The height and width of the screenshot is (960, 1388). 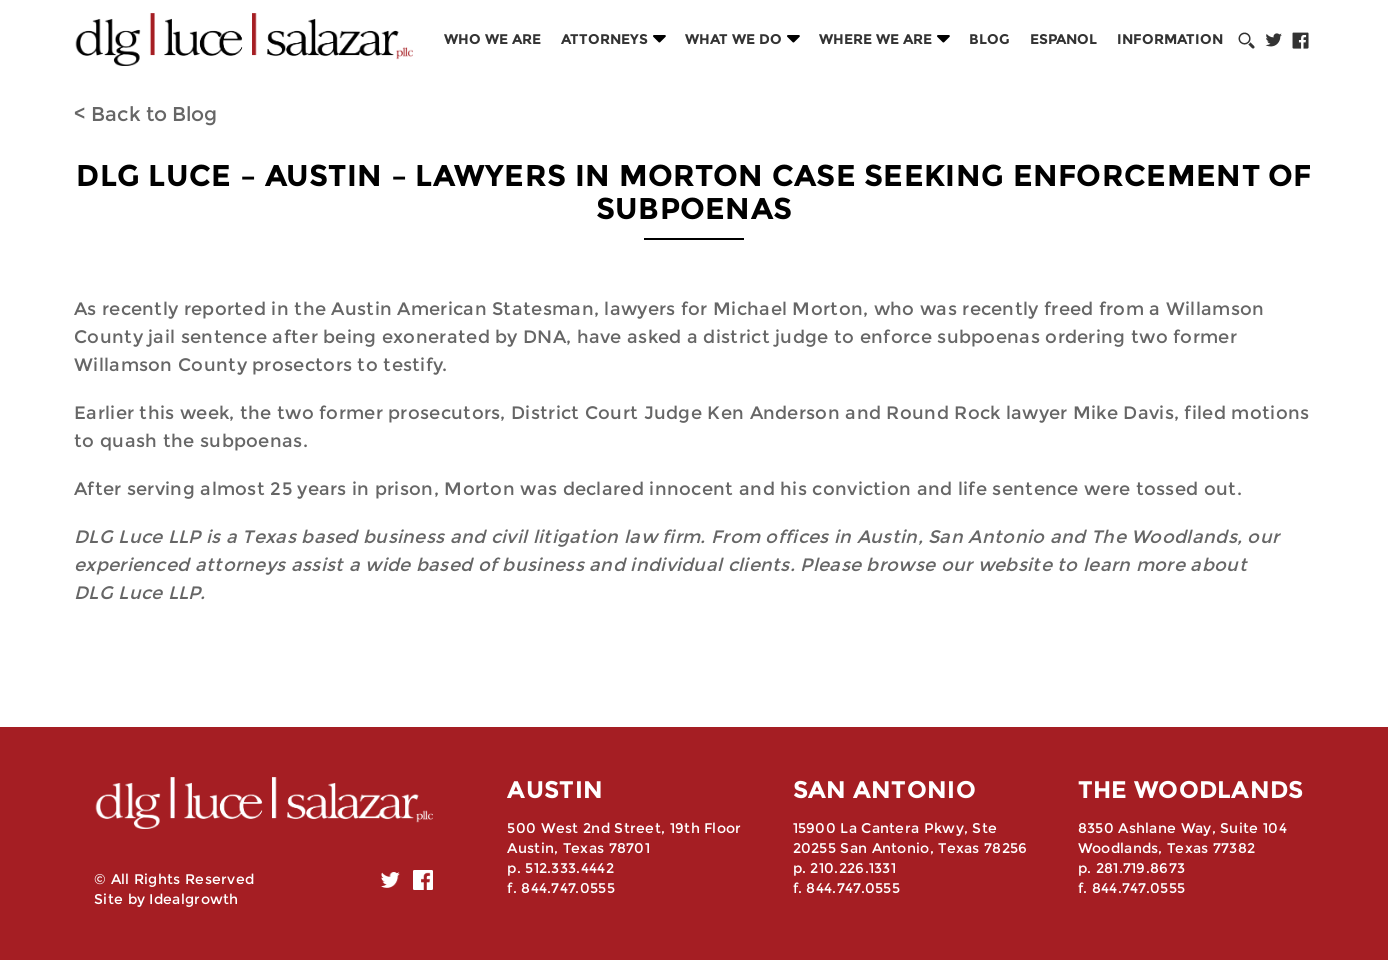 I want to click on Idealgrowth, so click(x=193, y=899).